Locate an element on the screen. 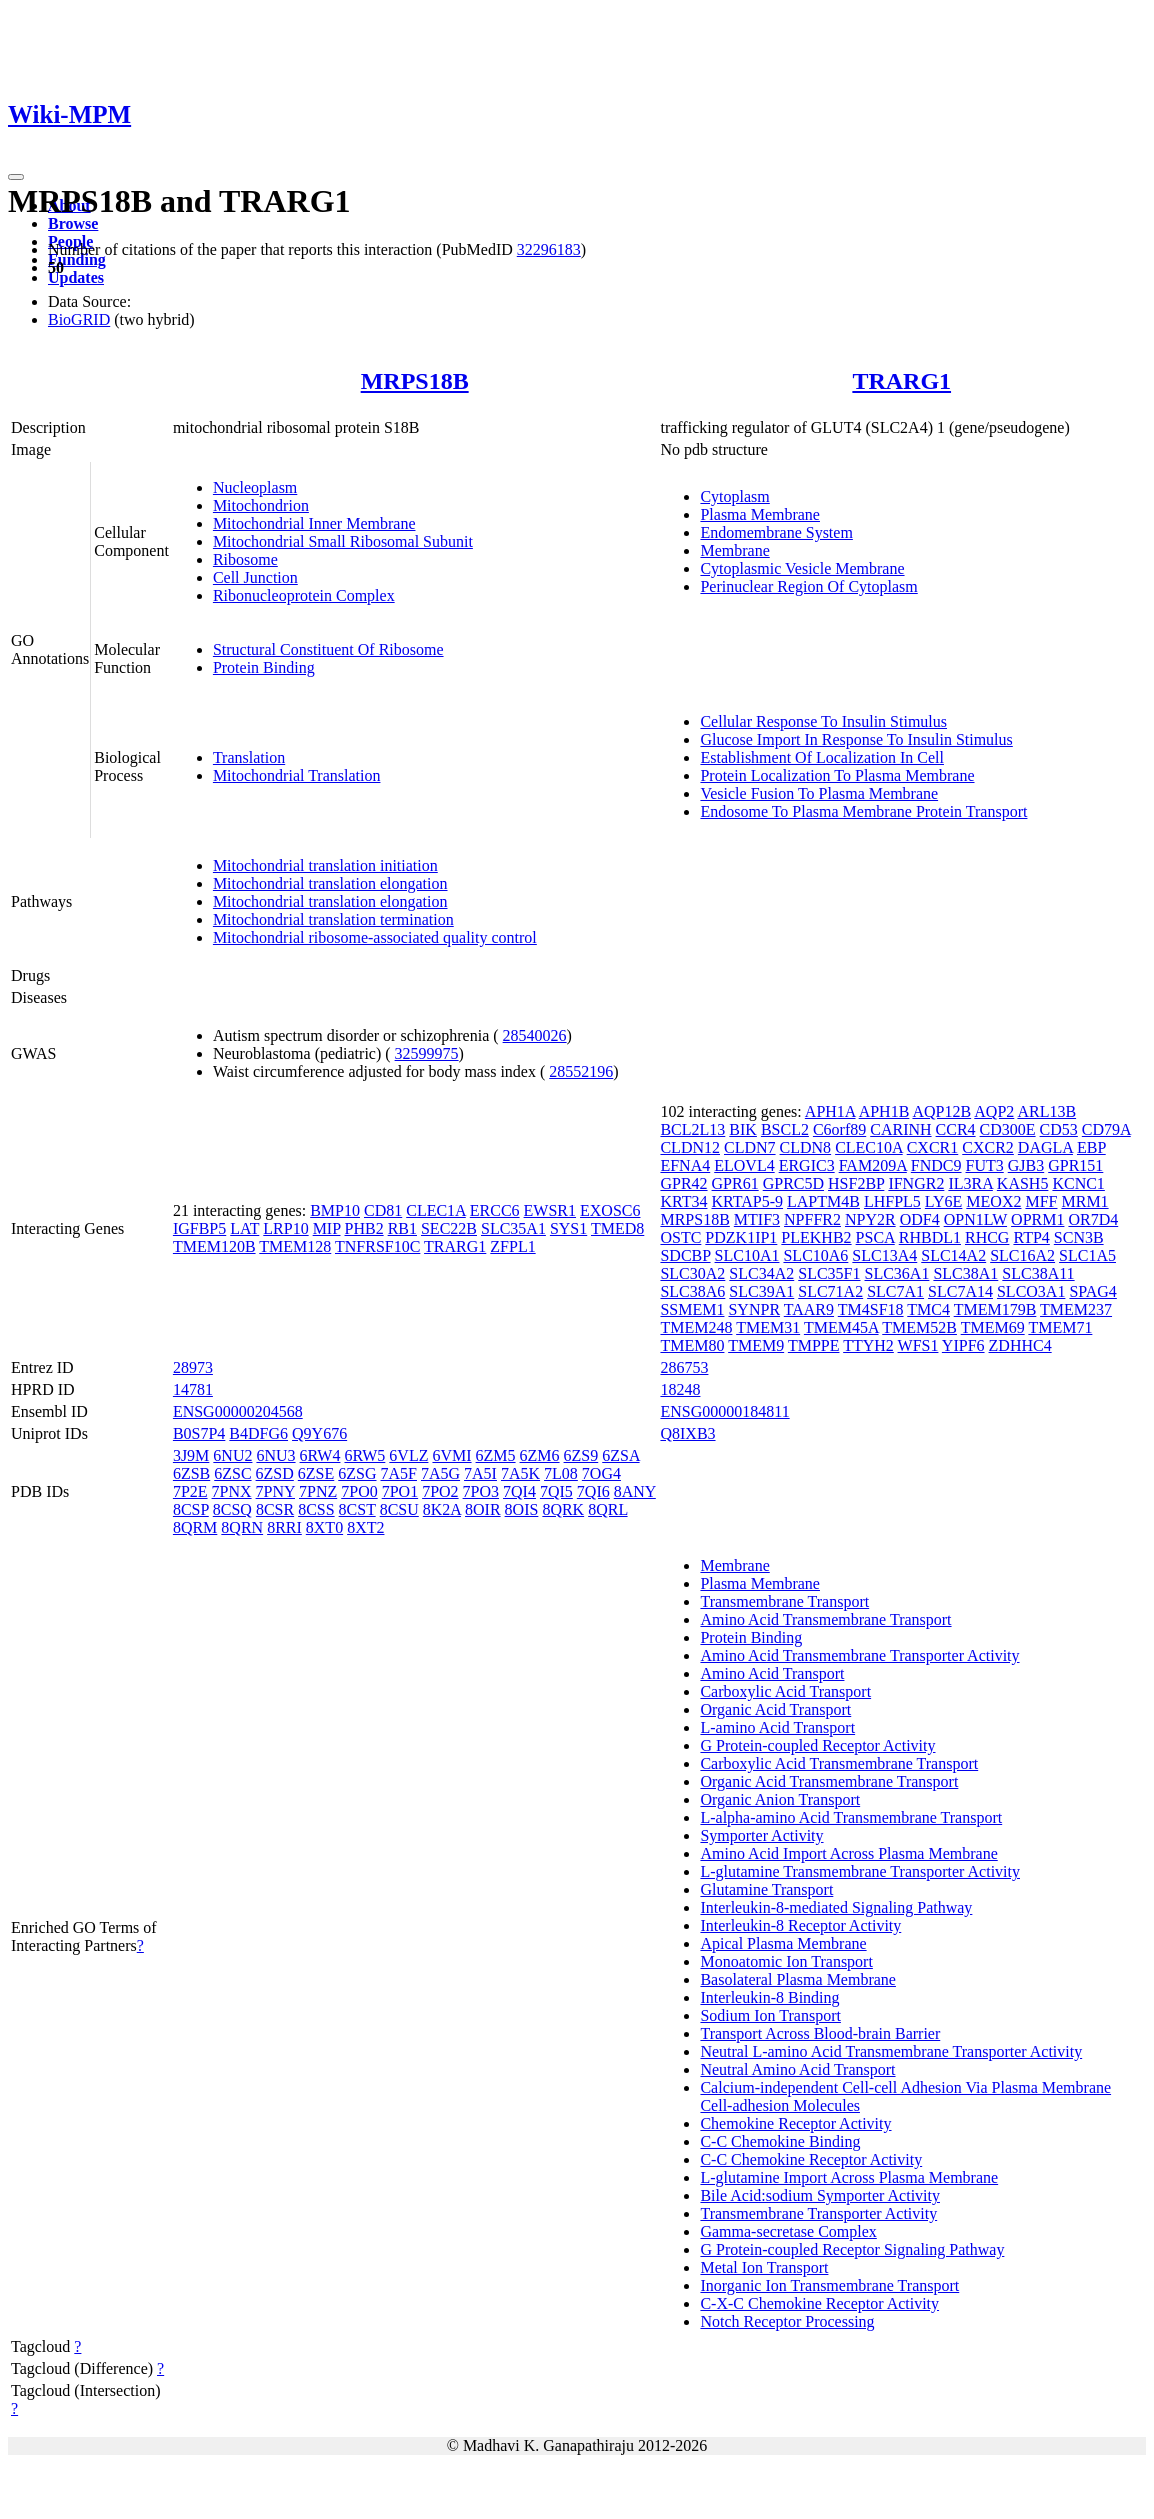 The height and width of the screenshot is (2519, 1154). GPR42 is located at coordinates (683, 1183).